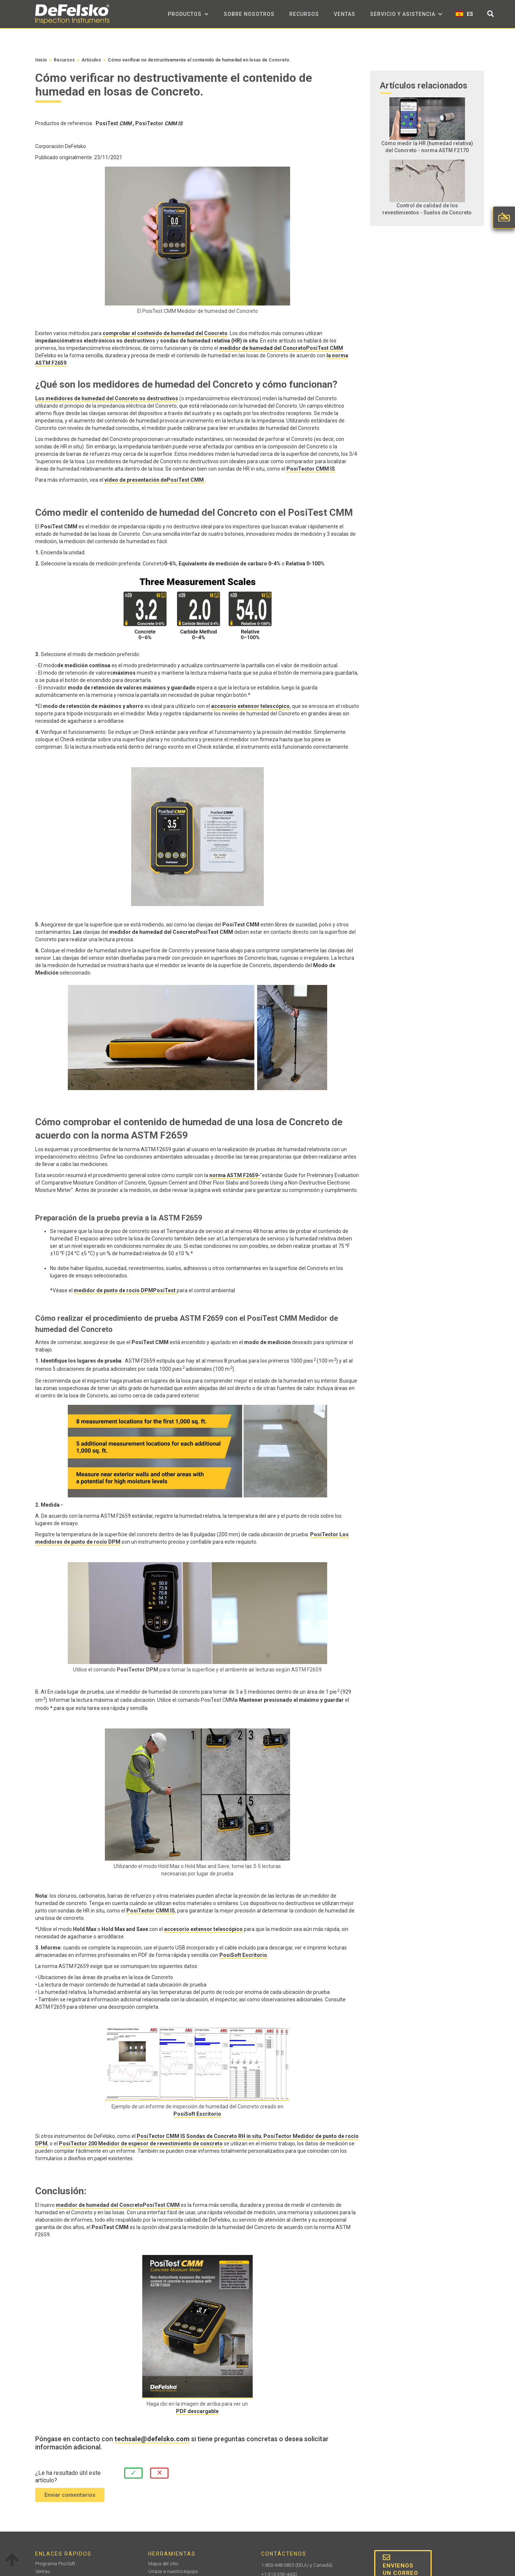 The image size is (515, 2576). Describe the element at coordinates (154, 480) in the screenshot. I see `vídeo de presentación dePosiTest CMM` at that location.